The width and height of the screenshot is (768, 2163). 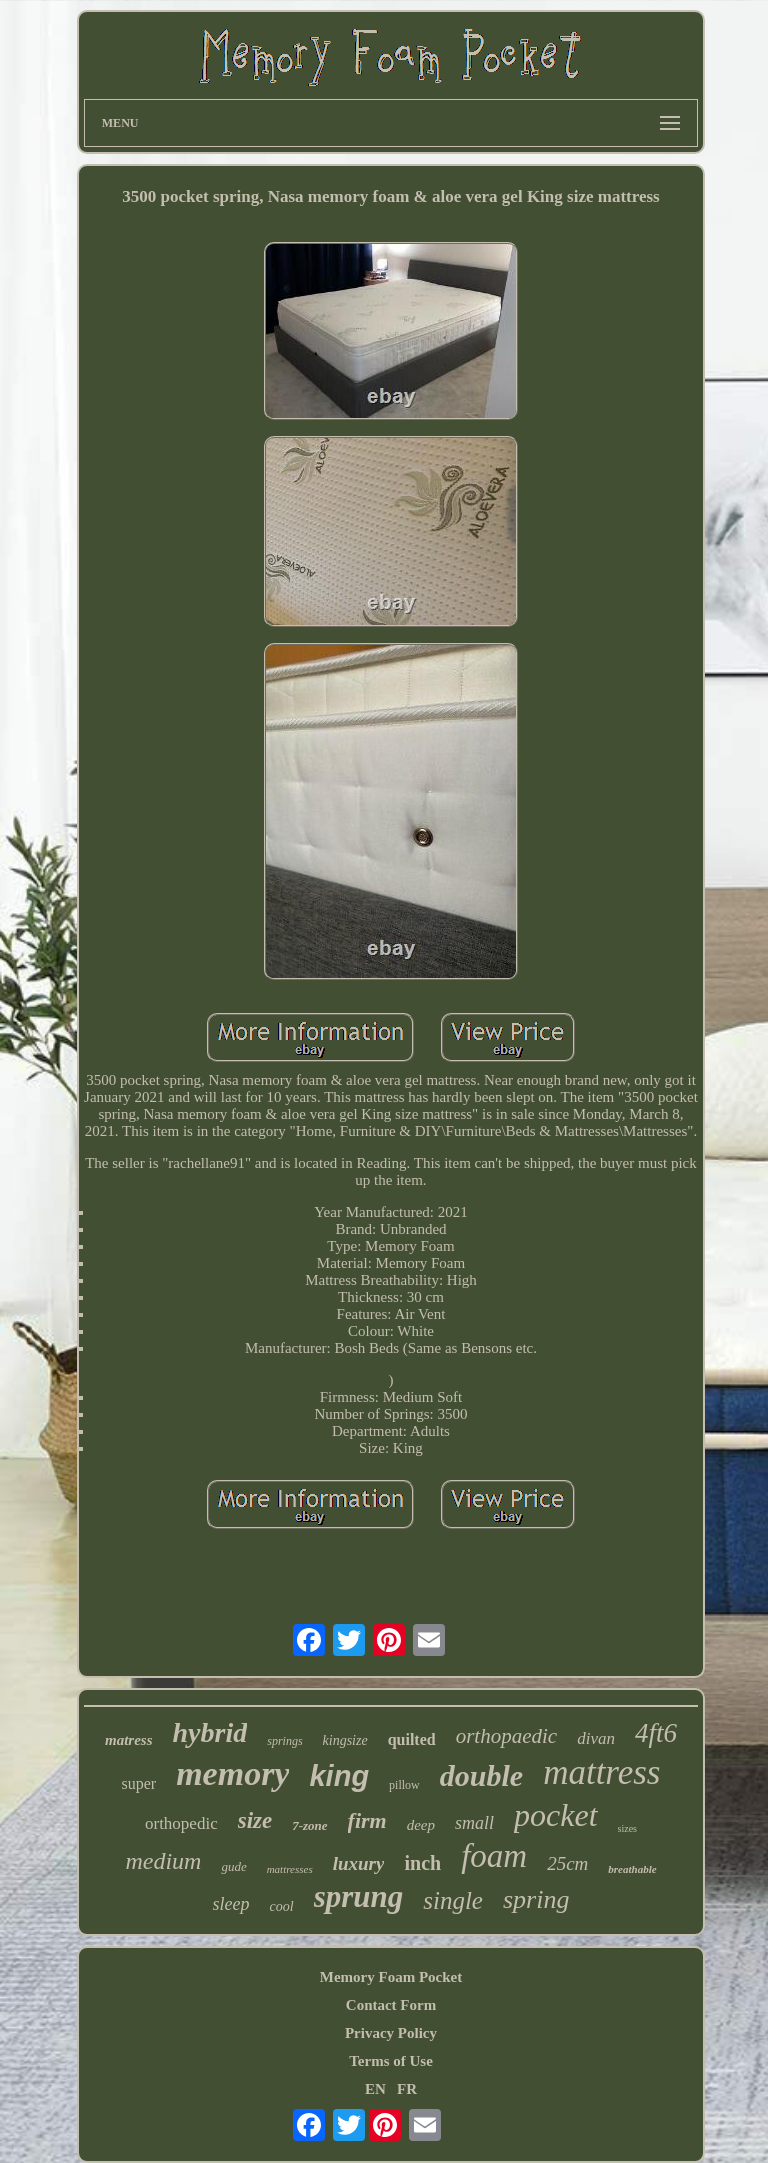 I want to click on firm, so click(x=367, y=1820).